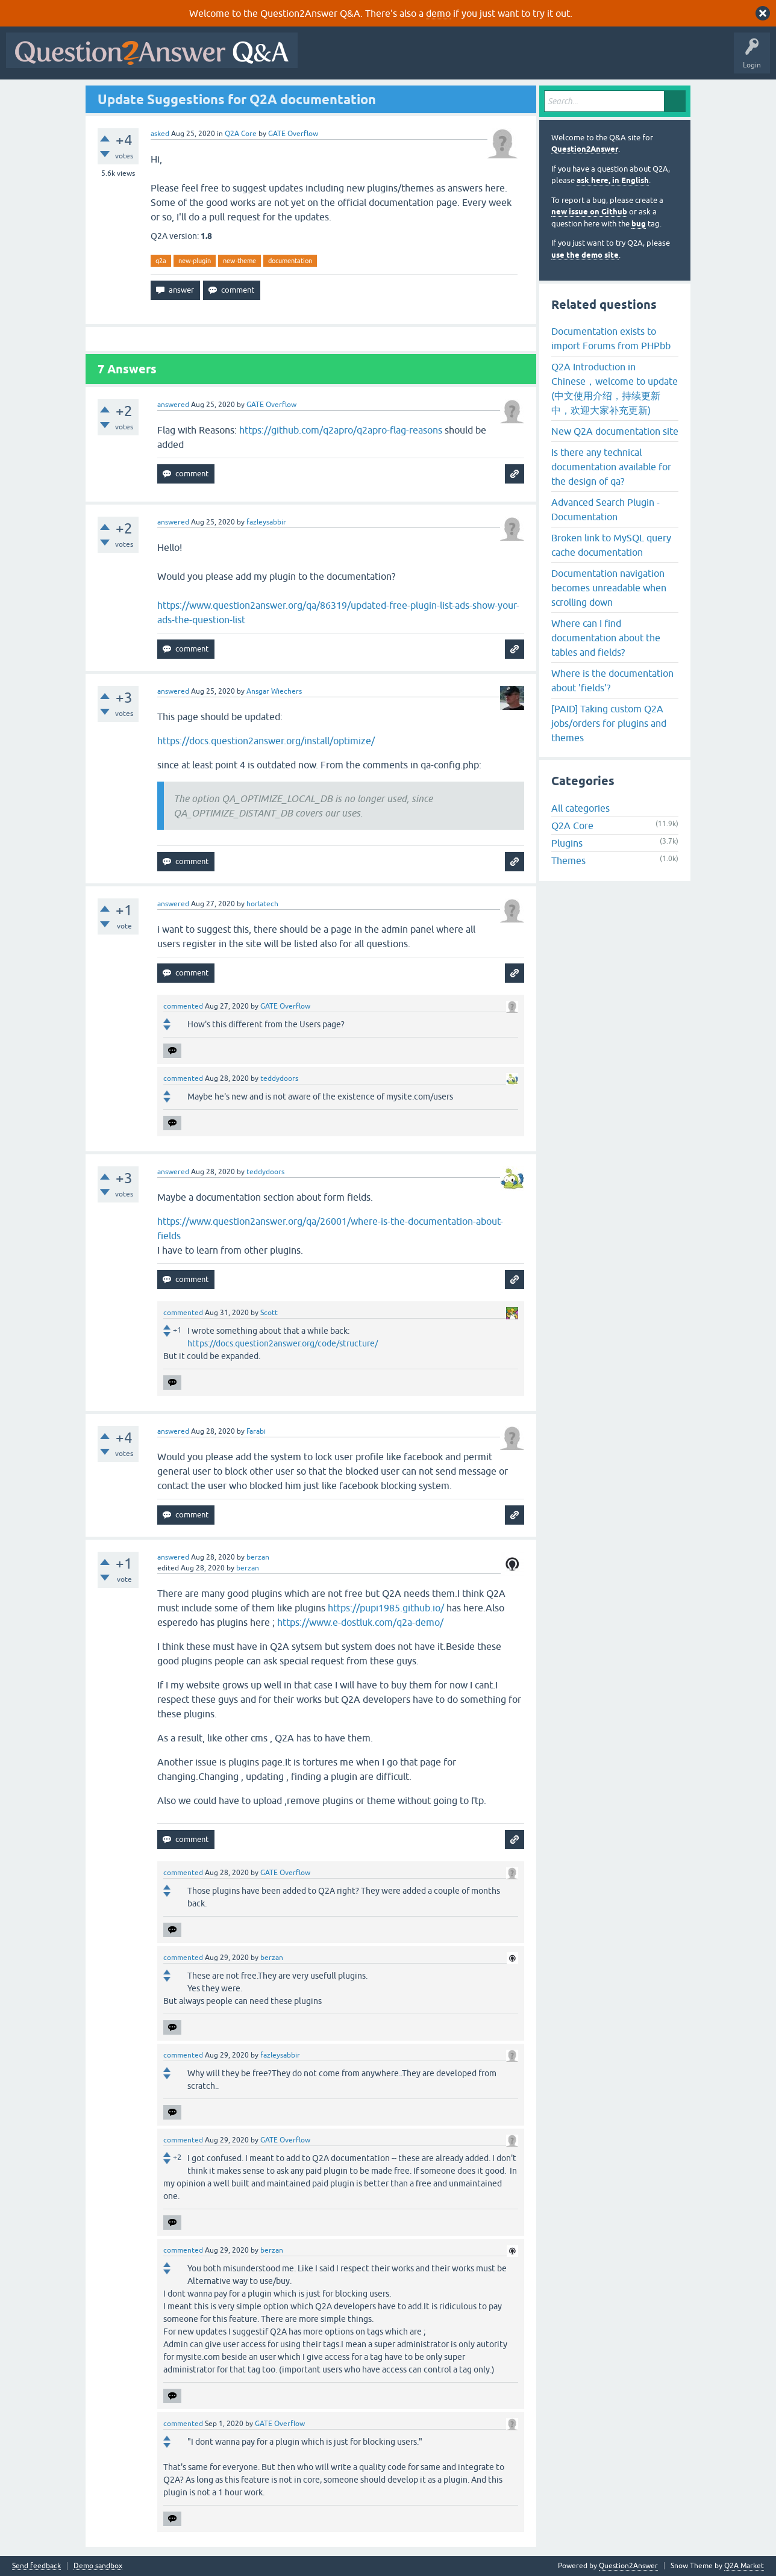 The width and height of the screenshot is (776, 2576). I want to click on use the demo site, so click(585, 255).